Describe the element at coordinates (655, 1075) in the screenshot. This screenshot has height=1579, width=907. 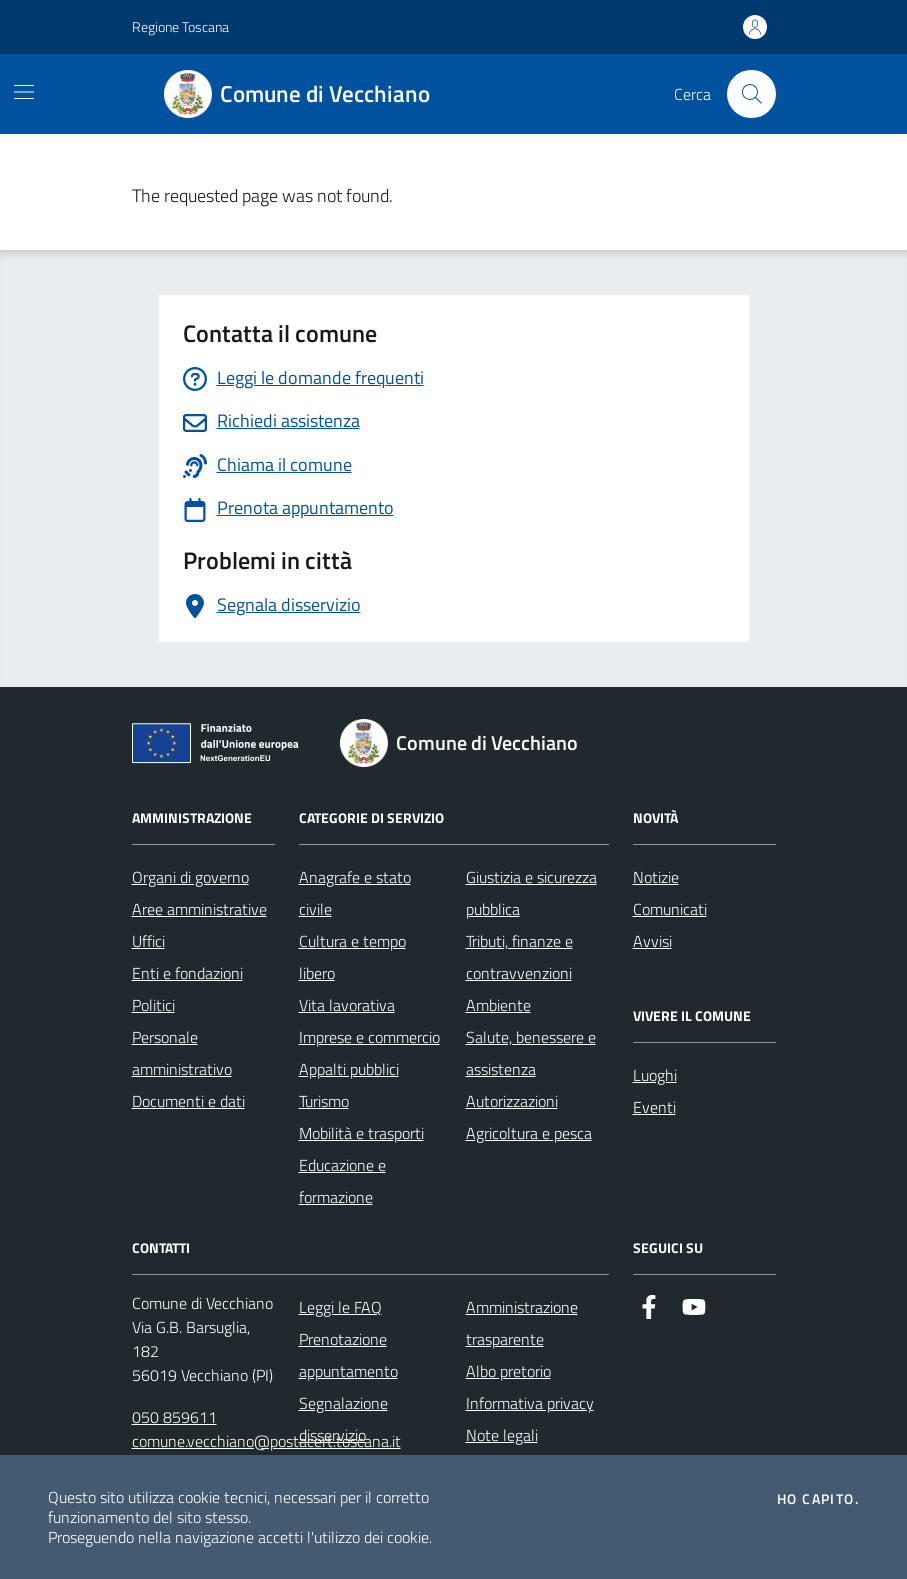
I see `Luoghi` at that location.